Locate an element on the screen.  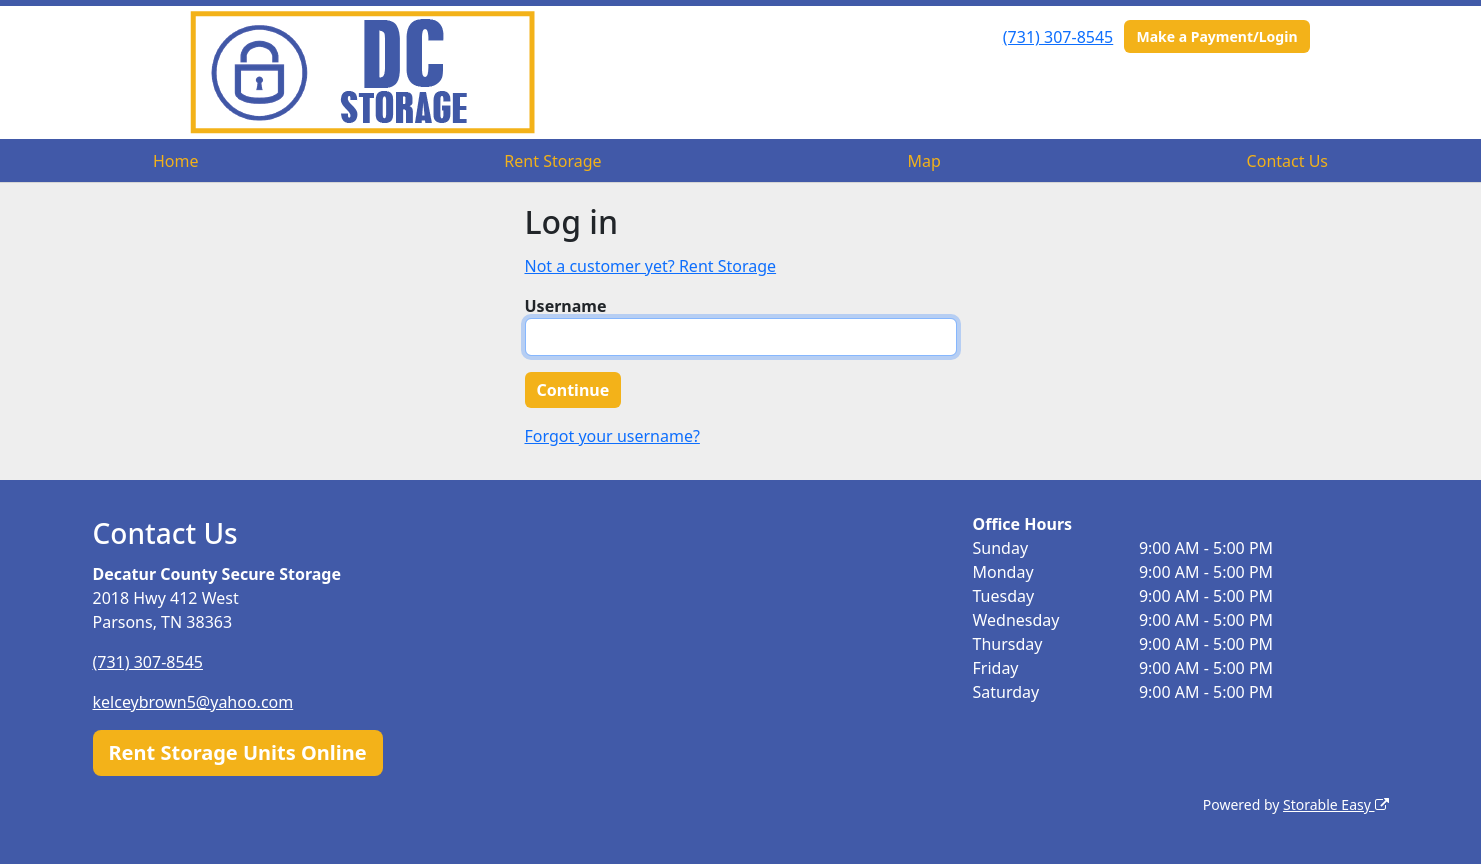
Home is located at coordinates (176, 161).